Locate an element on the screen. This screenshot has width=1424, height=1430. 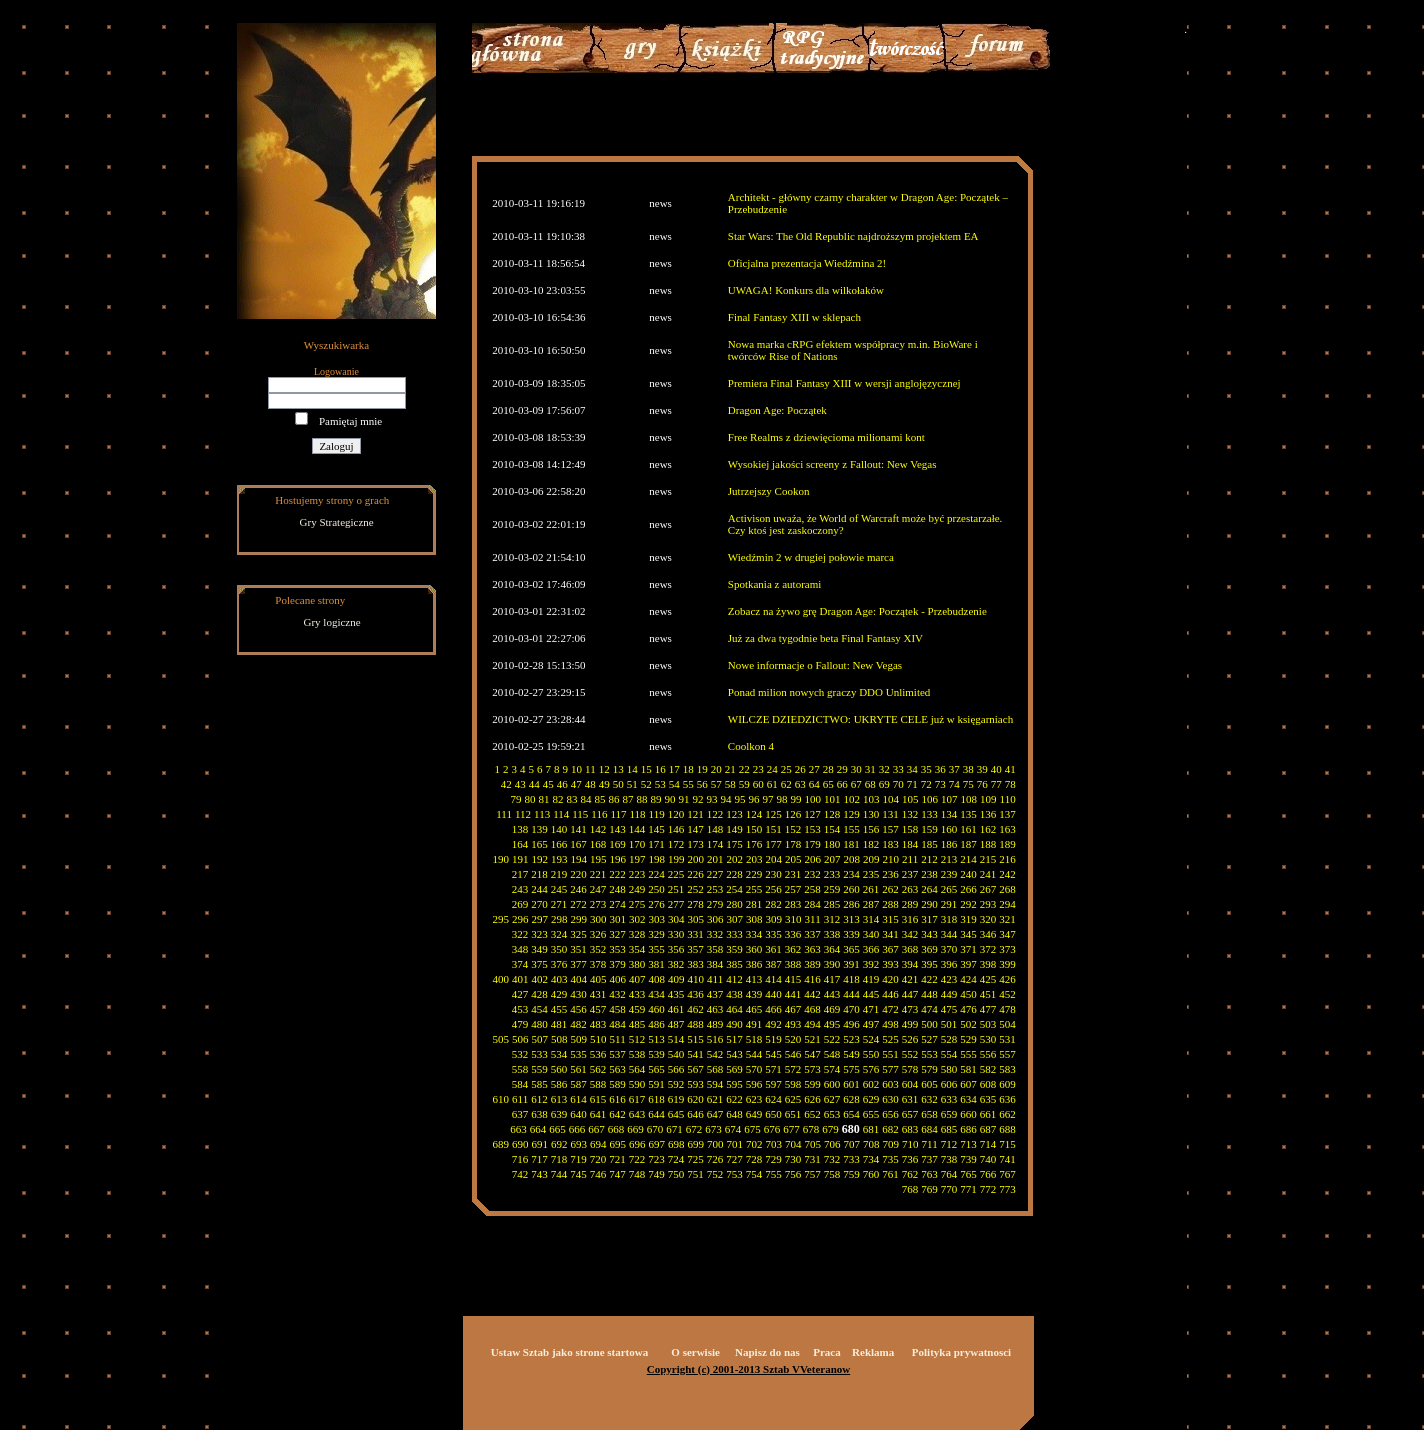
95 is located at coordinates (740, 799).